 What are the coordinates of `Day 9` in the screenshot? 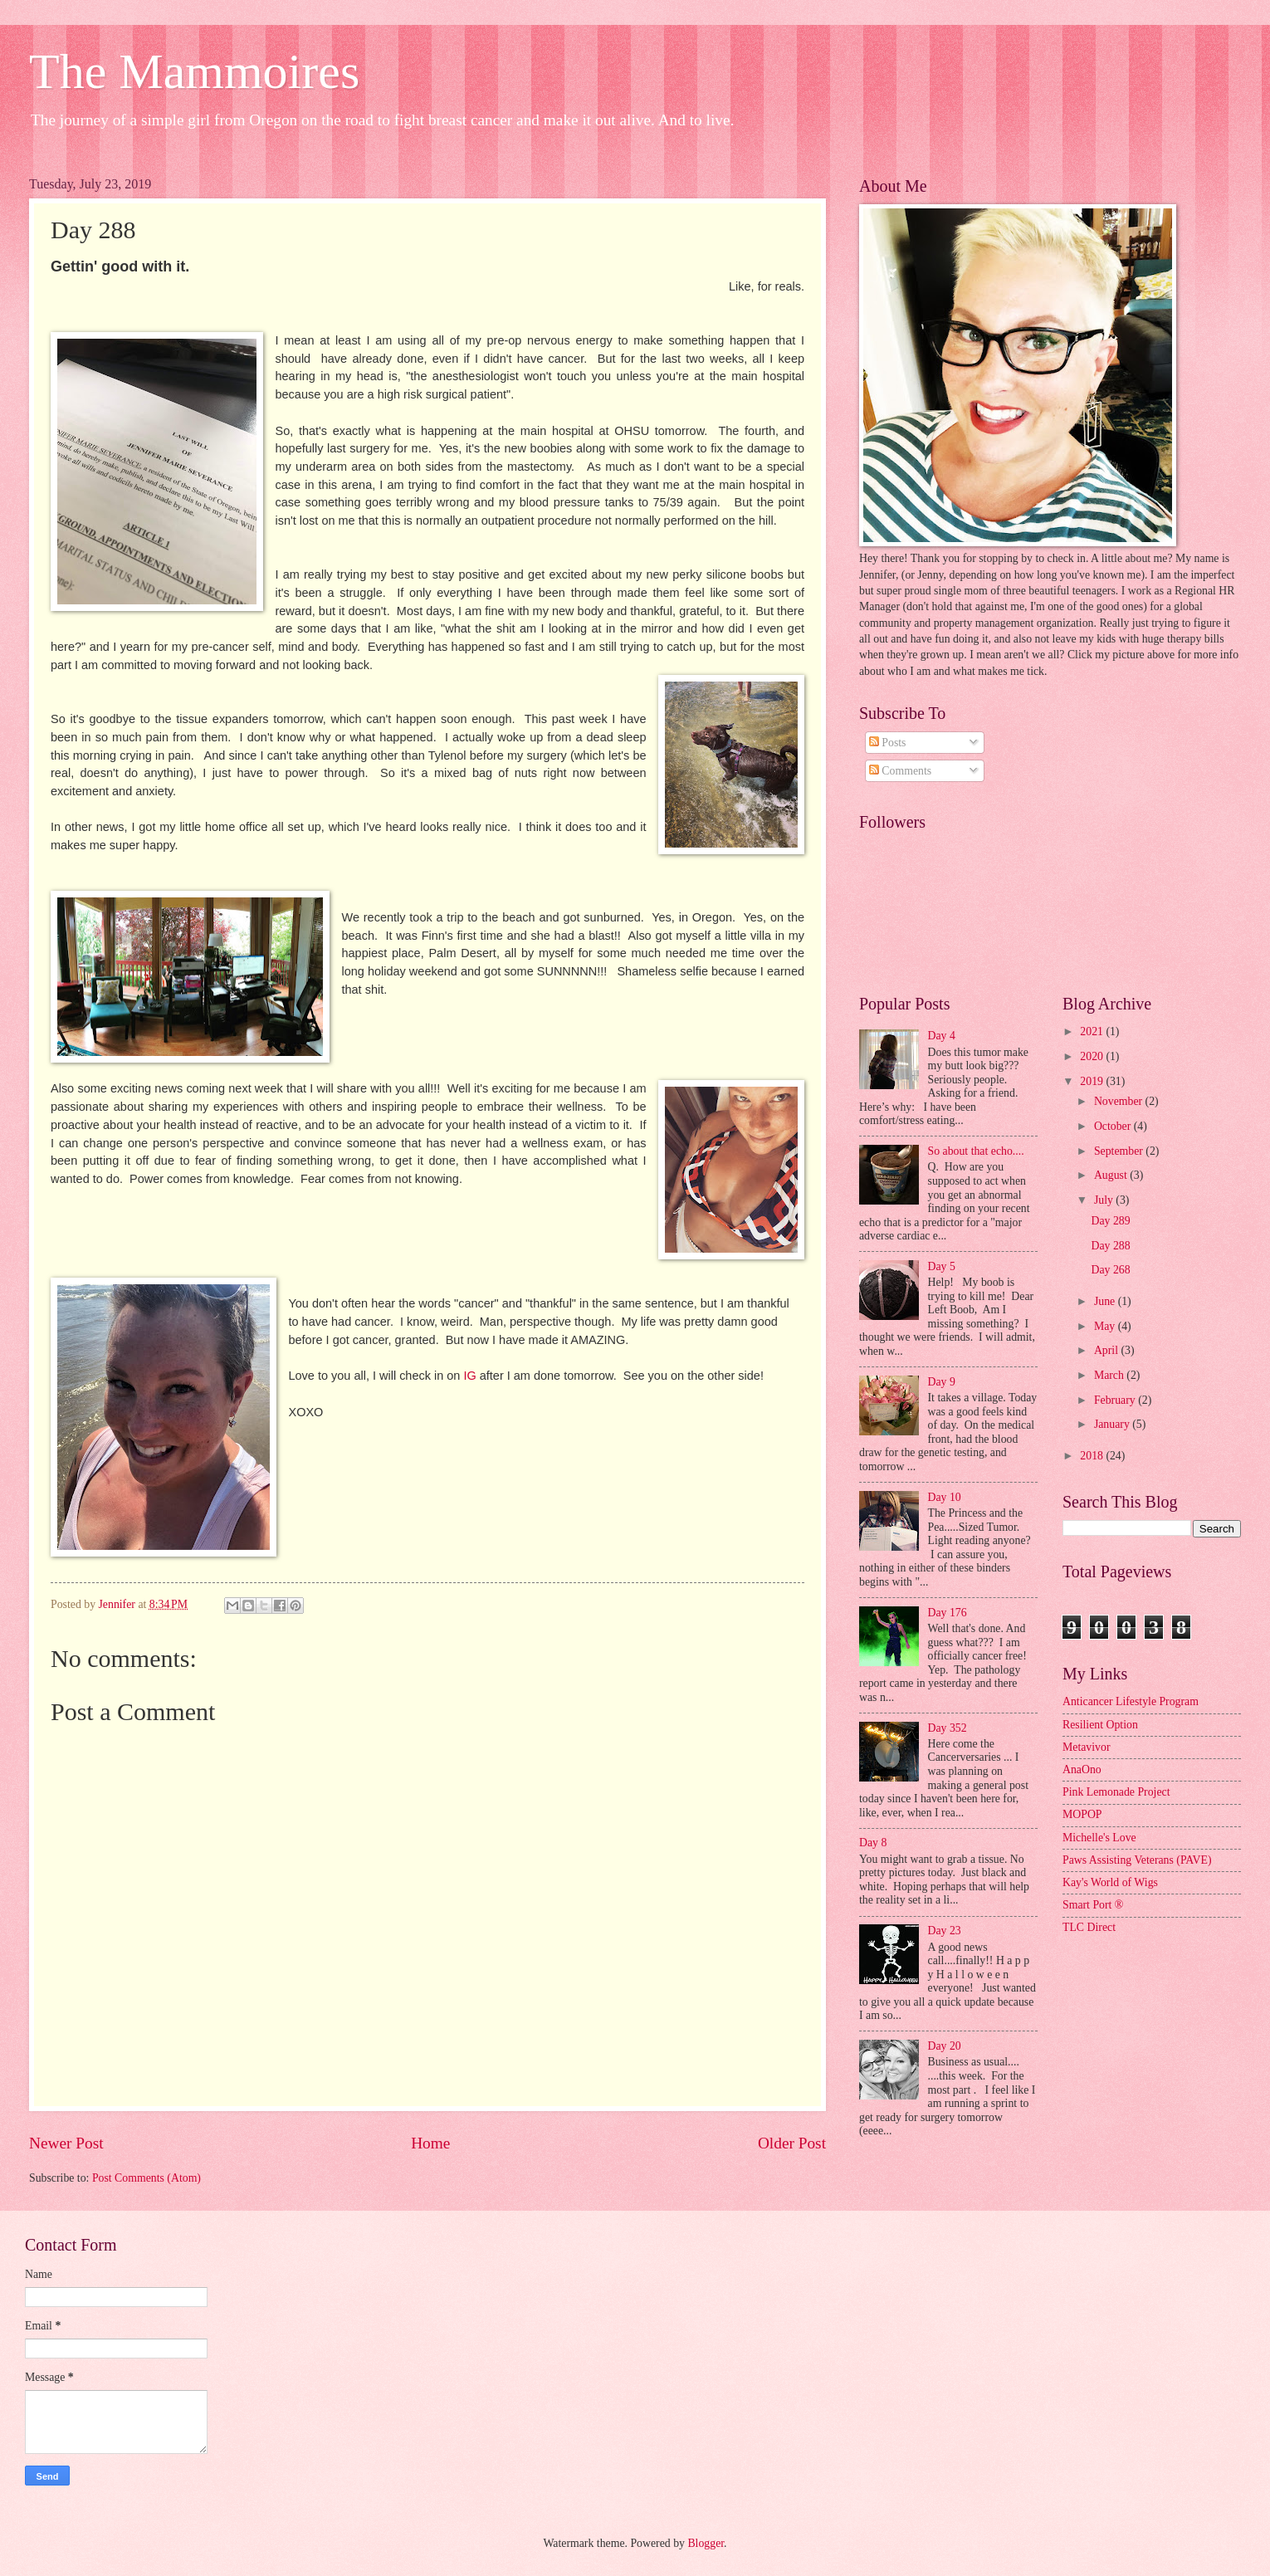 It's located at (941, 1382).